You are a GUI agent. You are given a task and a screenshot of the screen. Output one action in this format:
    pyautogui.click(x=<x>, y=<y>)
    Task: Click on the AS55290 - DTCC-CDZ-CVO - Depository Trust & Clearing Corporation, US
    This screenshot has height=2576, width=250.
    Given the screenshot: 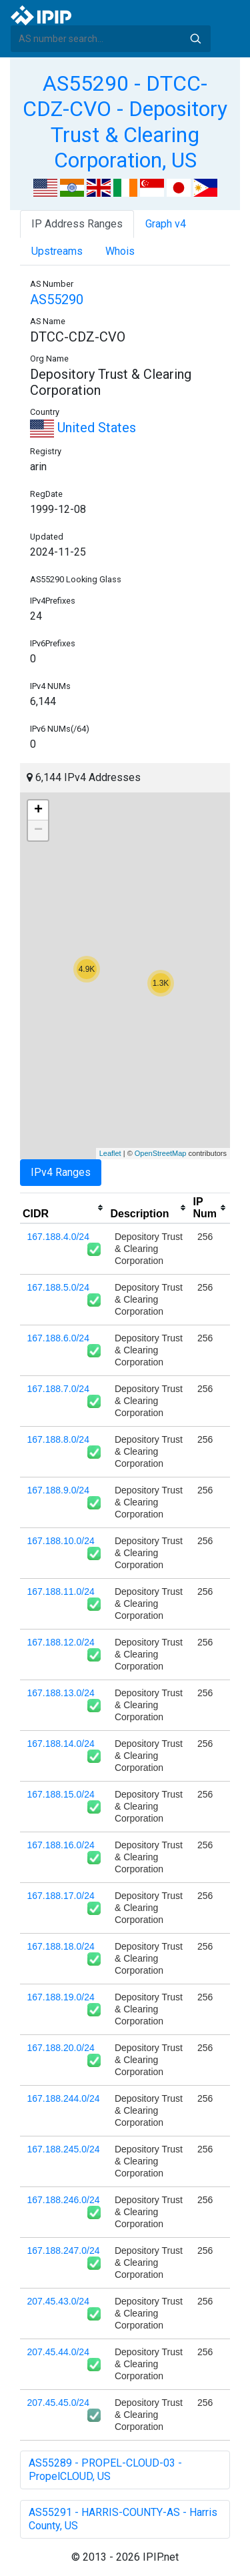 What is the action you would take?
    pyautogui.click(x=125, y=122)
    